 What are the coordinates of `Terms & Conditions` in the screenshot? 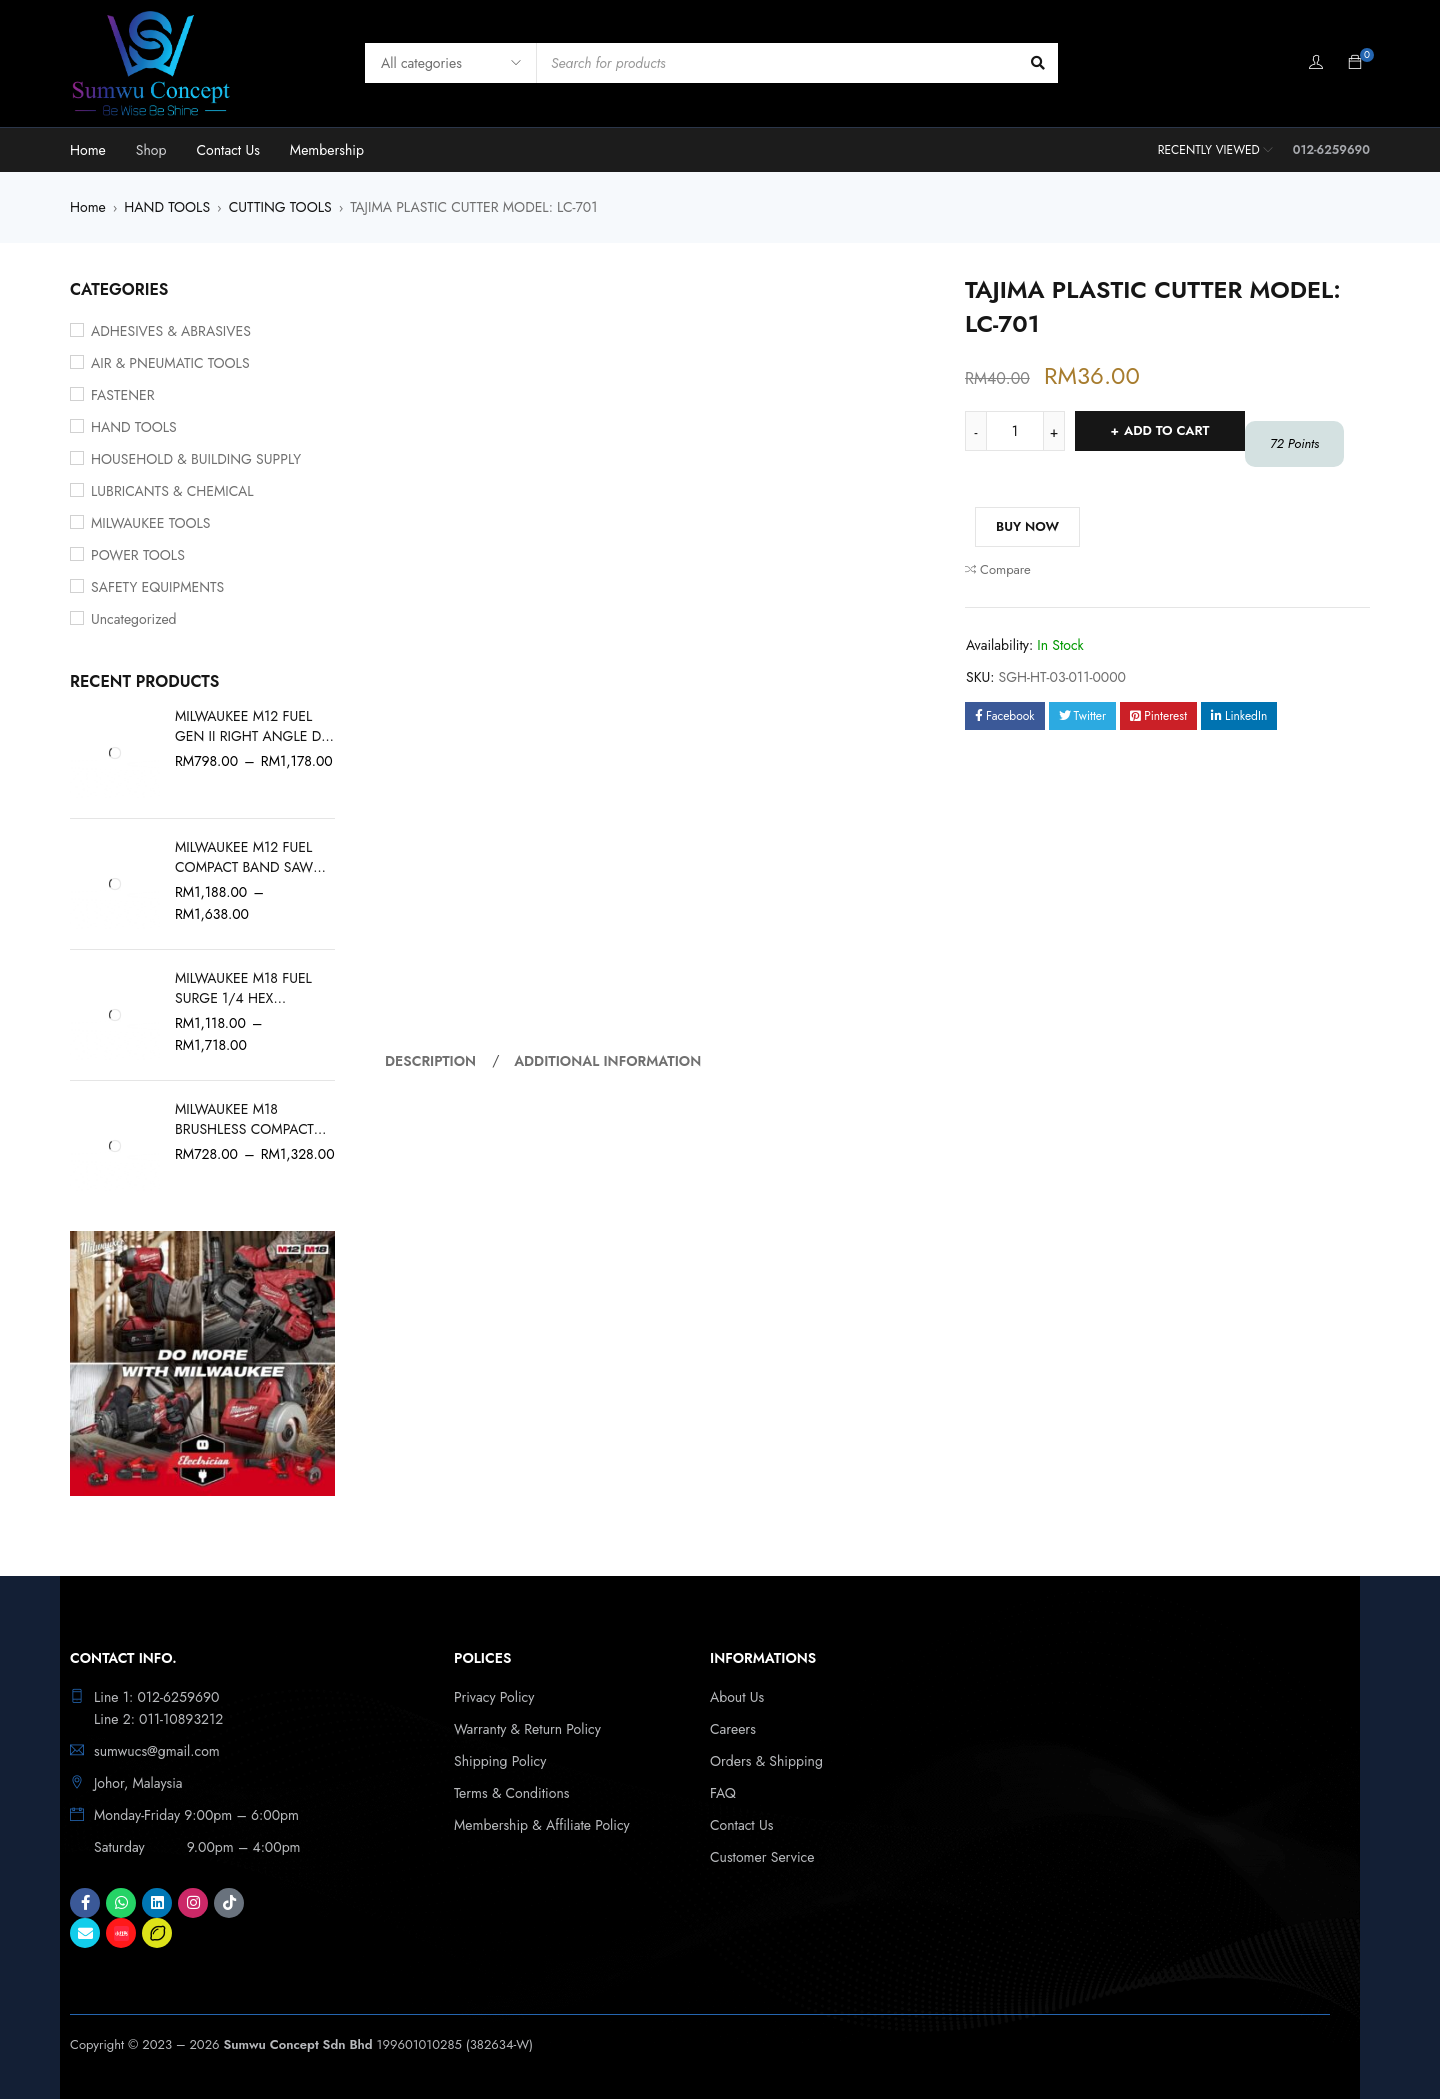 It's located at (511, 1793).